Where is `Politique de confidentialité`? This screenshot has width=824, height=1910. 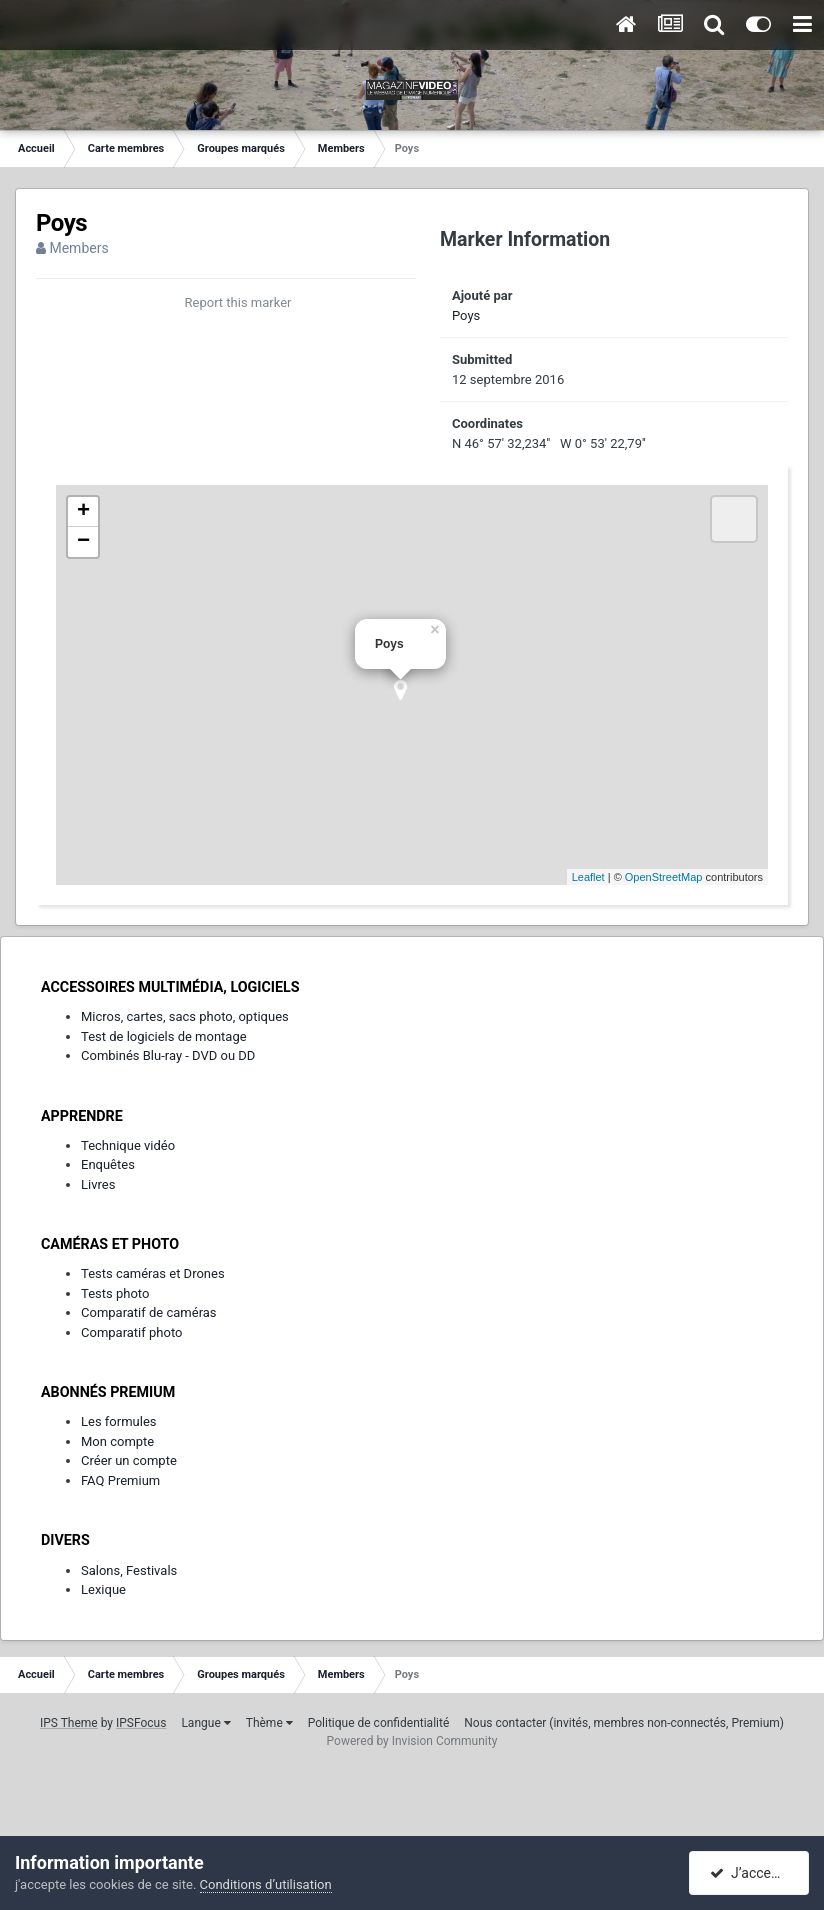
Politique de confidentialité is located at coordinates (379, 1723).